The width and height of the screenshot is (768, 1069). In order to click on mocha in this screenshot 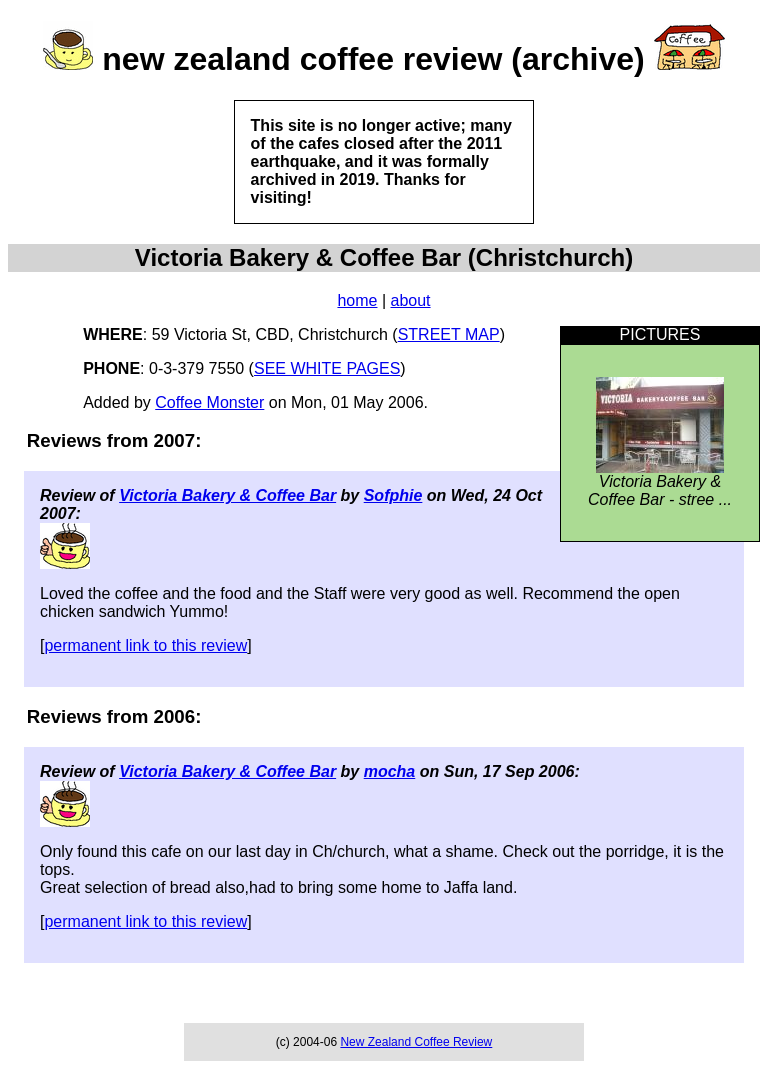, I will do `click(390, 771)`.